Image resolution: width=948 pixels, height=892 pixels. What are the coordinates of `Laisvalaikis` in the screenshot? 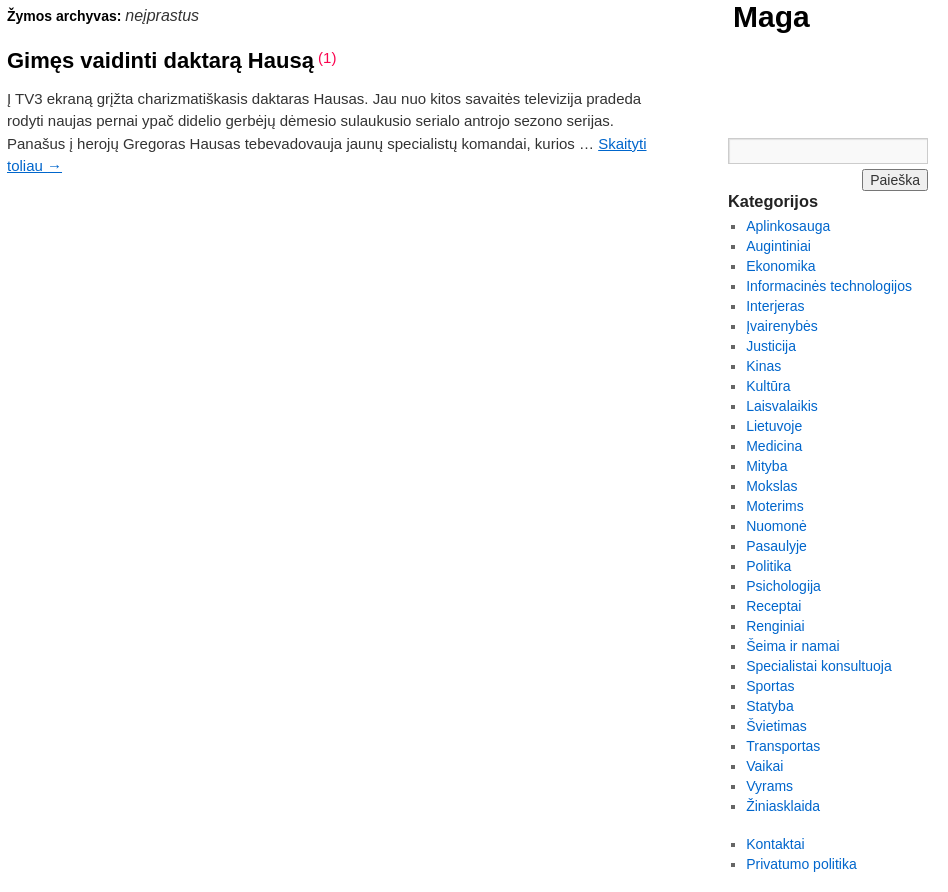 It's located at (782, 406).